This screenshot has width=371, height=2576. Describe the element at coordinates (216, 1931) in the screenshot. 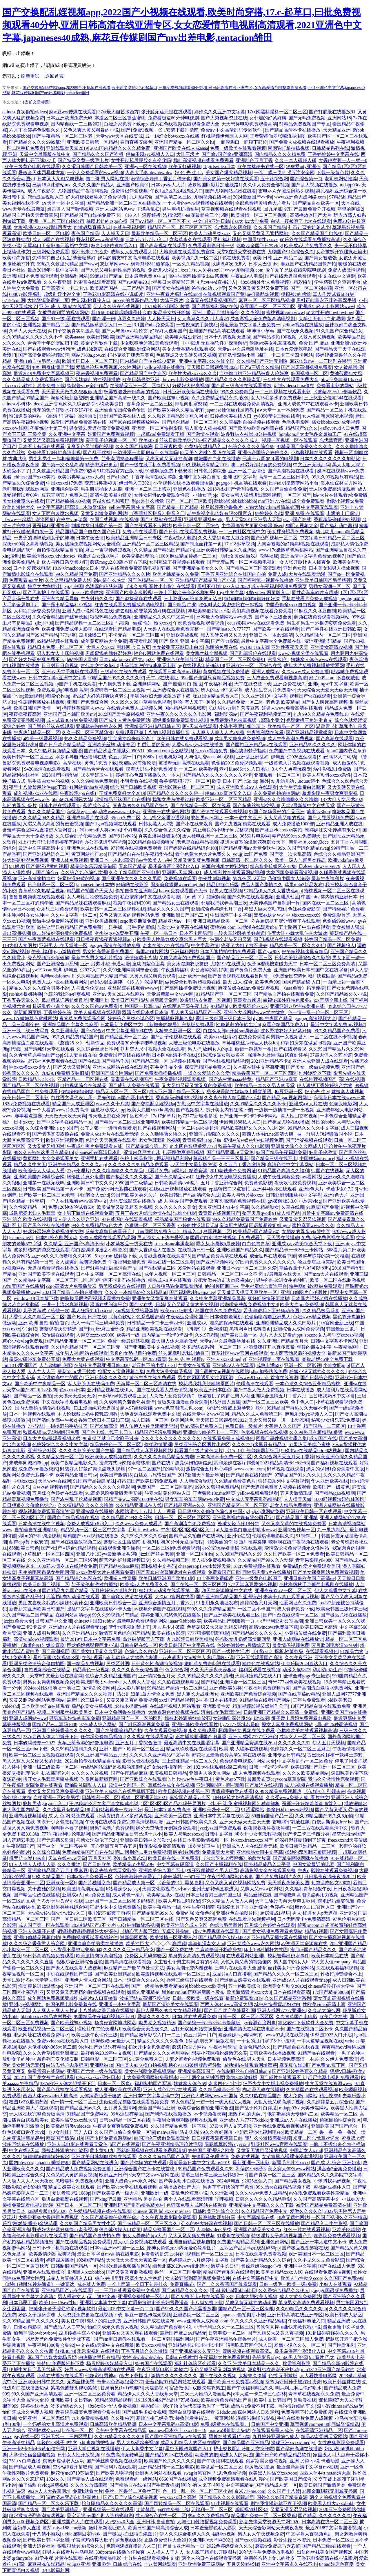

I see `超97免费视频在线观看` at that location.